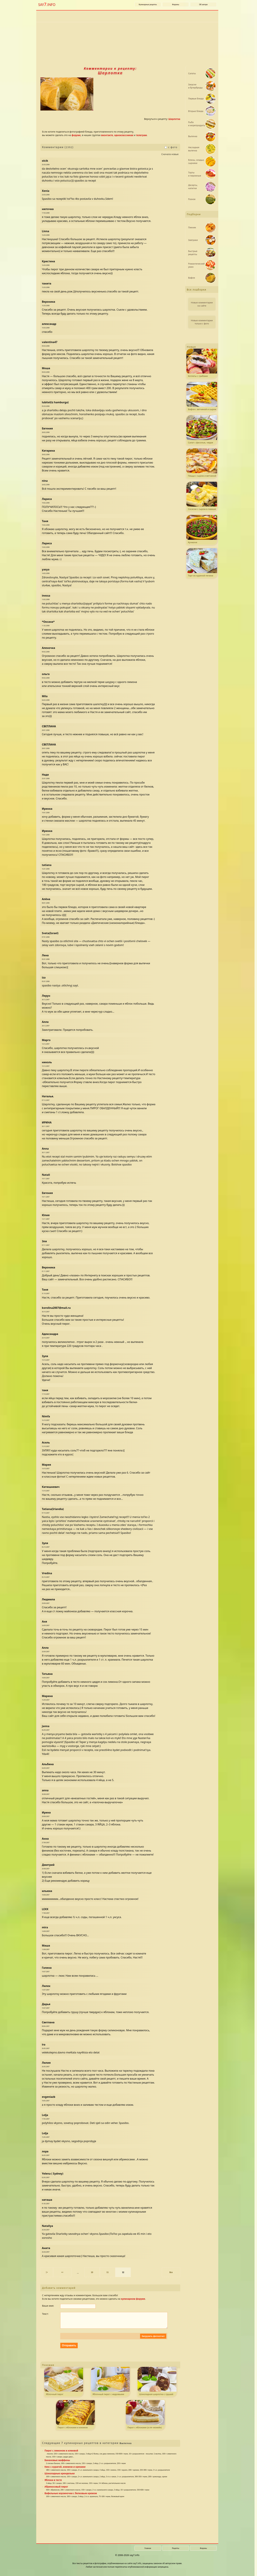  I want to click on Яблочный пирог с кедровыми орешками, so click(110, 2385).